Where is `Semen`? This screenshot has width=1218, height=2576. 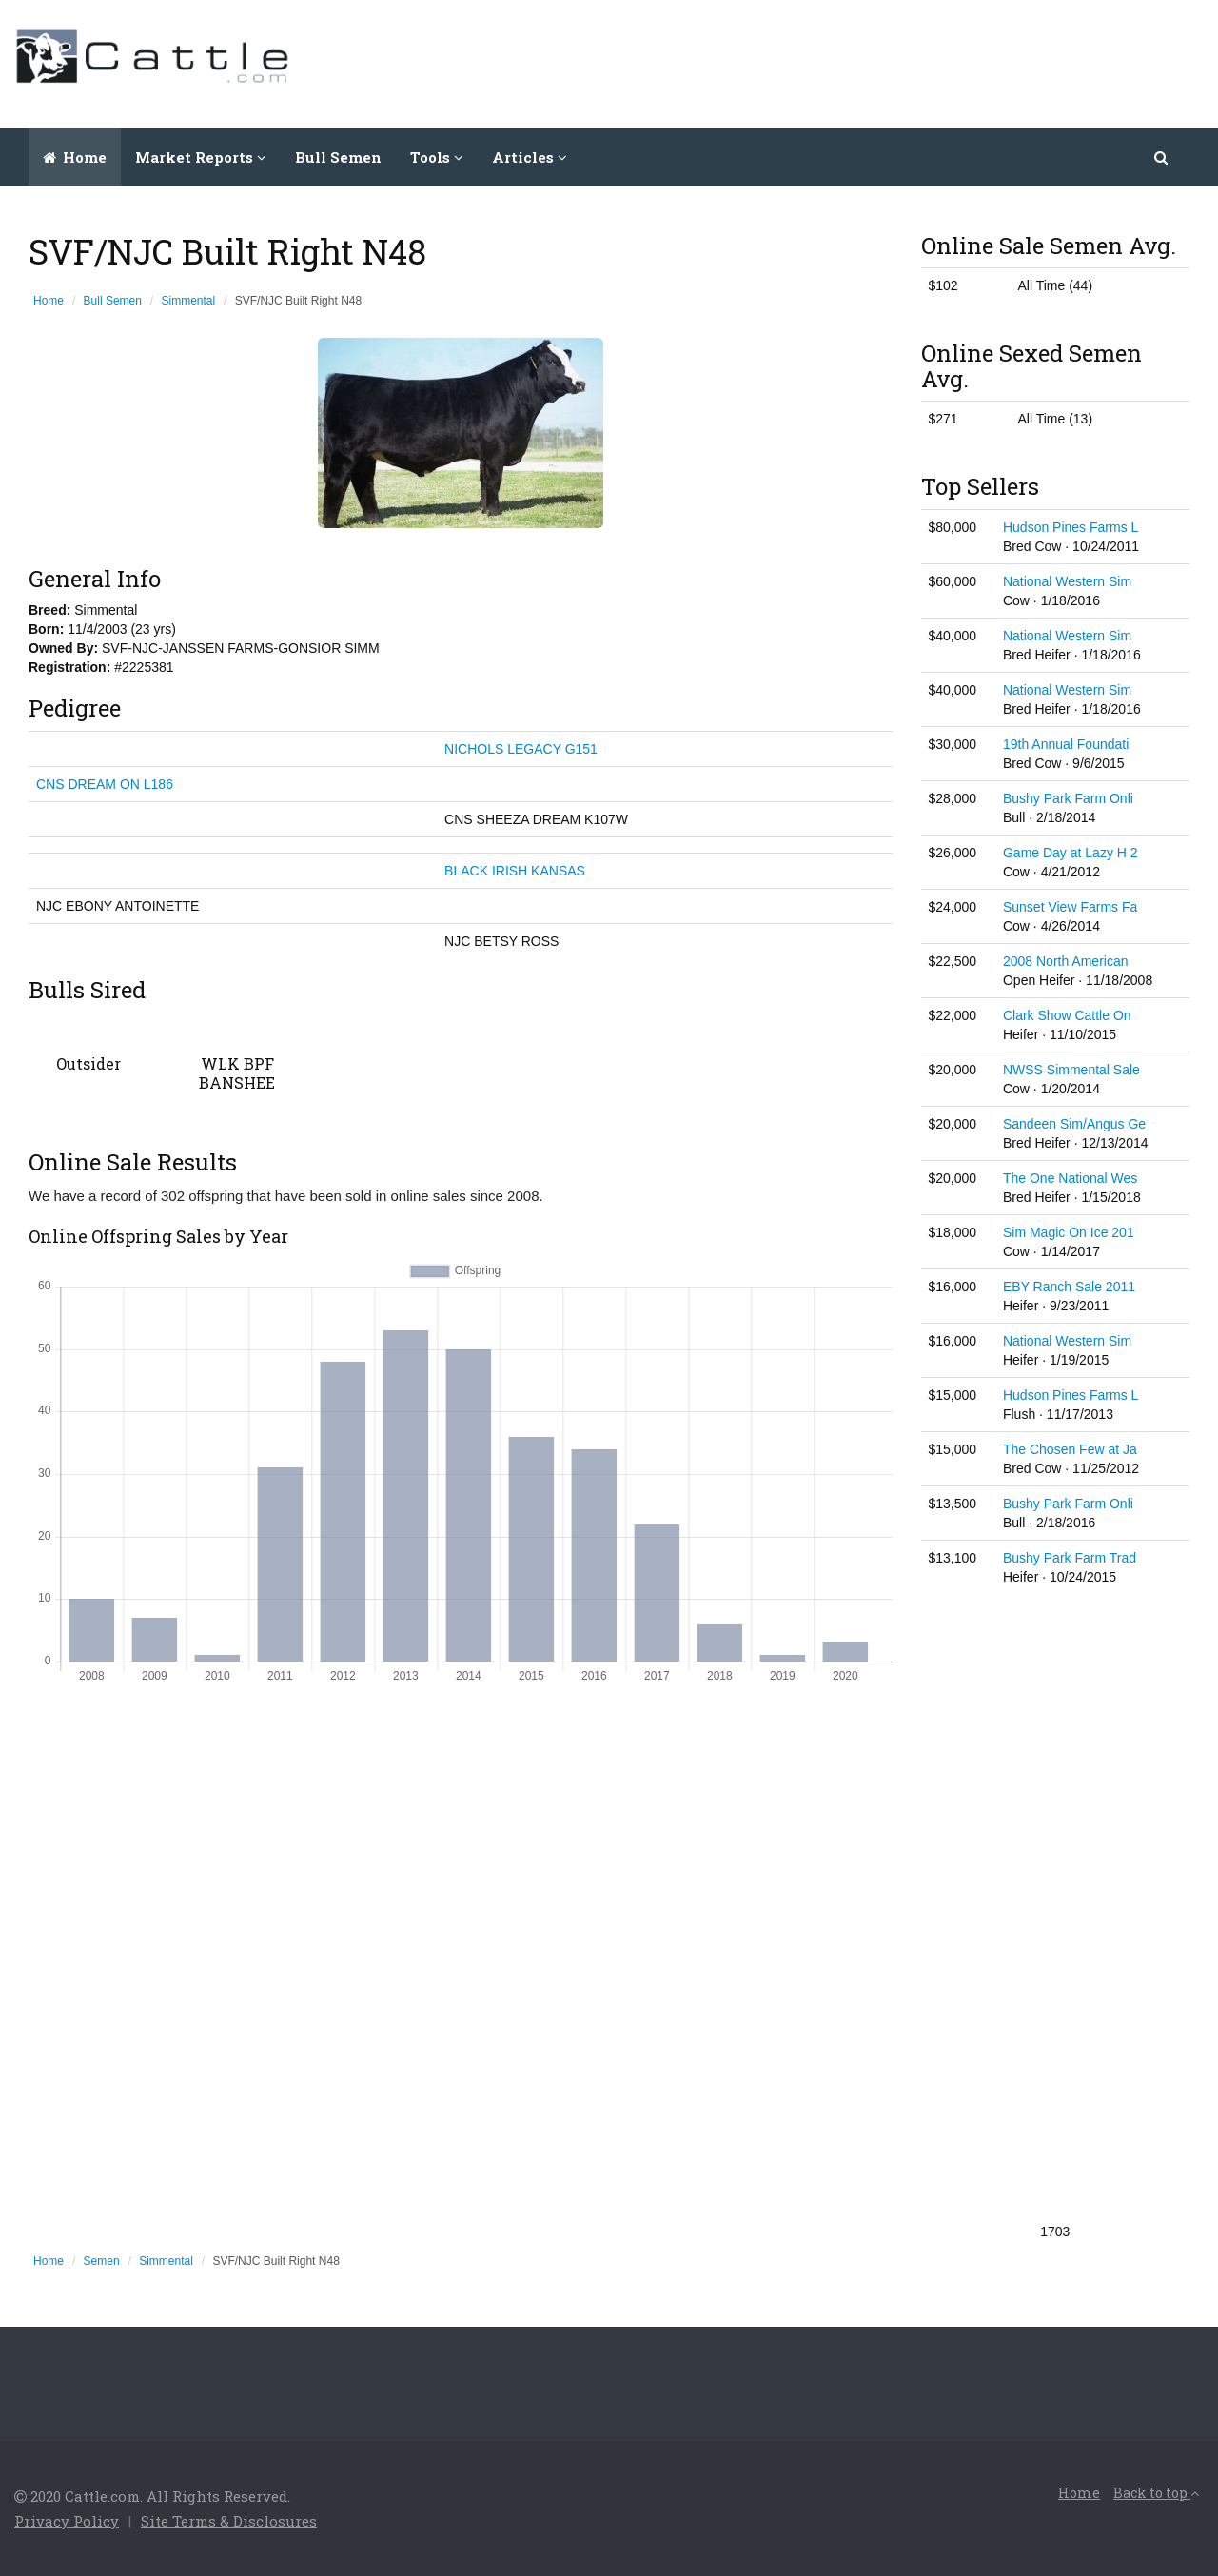 Semen is located at coordinates (102, 2261).